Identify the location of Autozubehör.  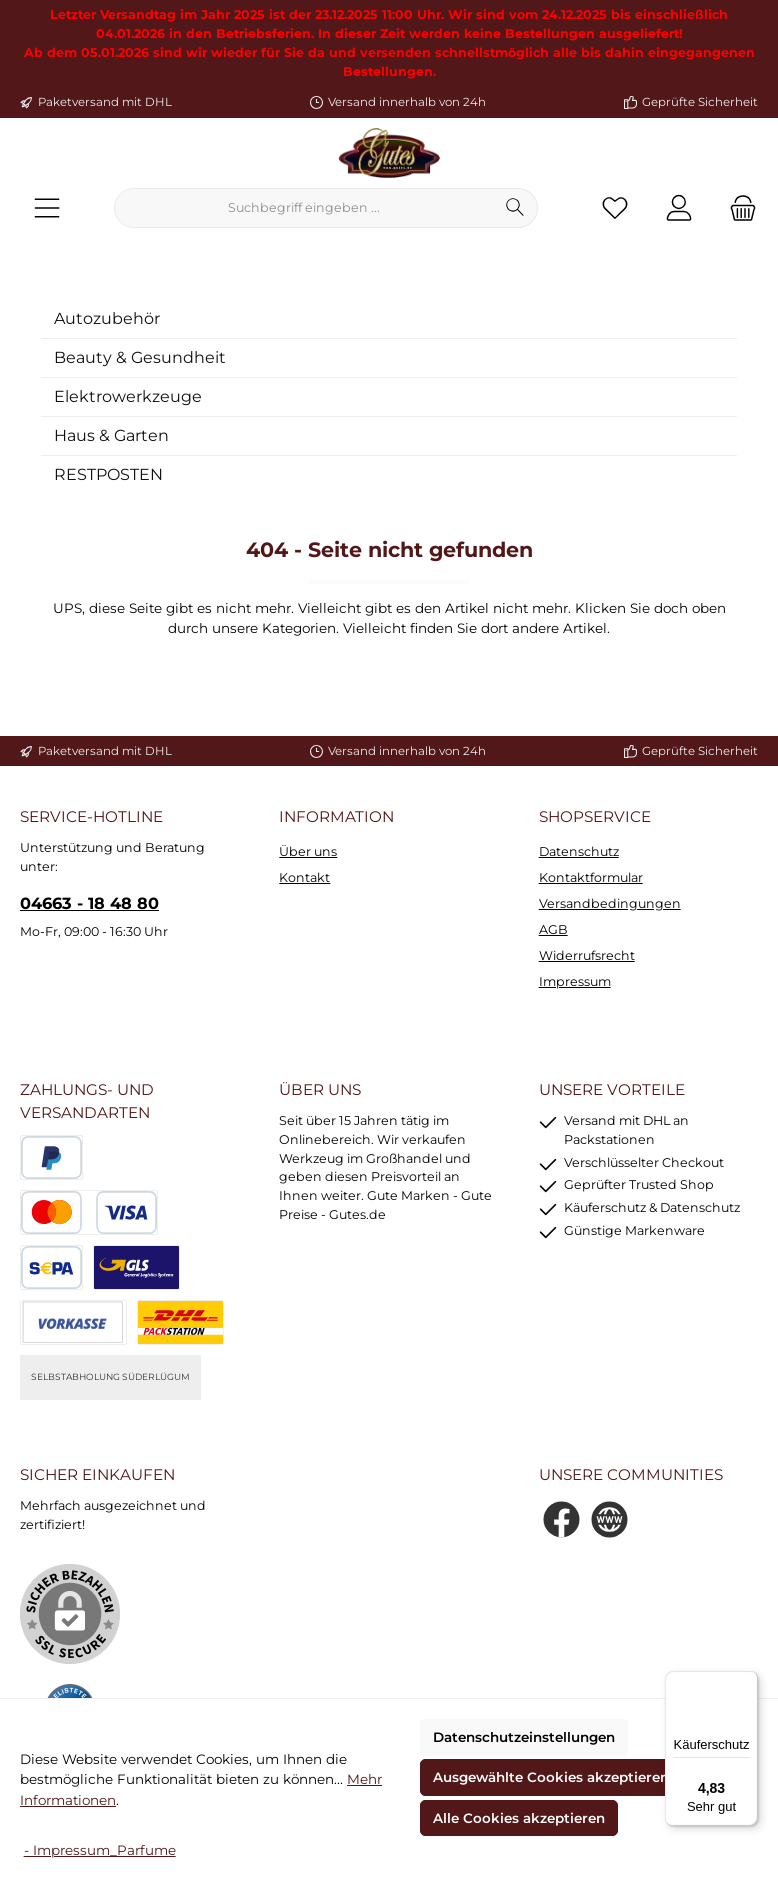
(107, 318).